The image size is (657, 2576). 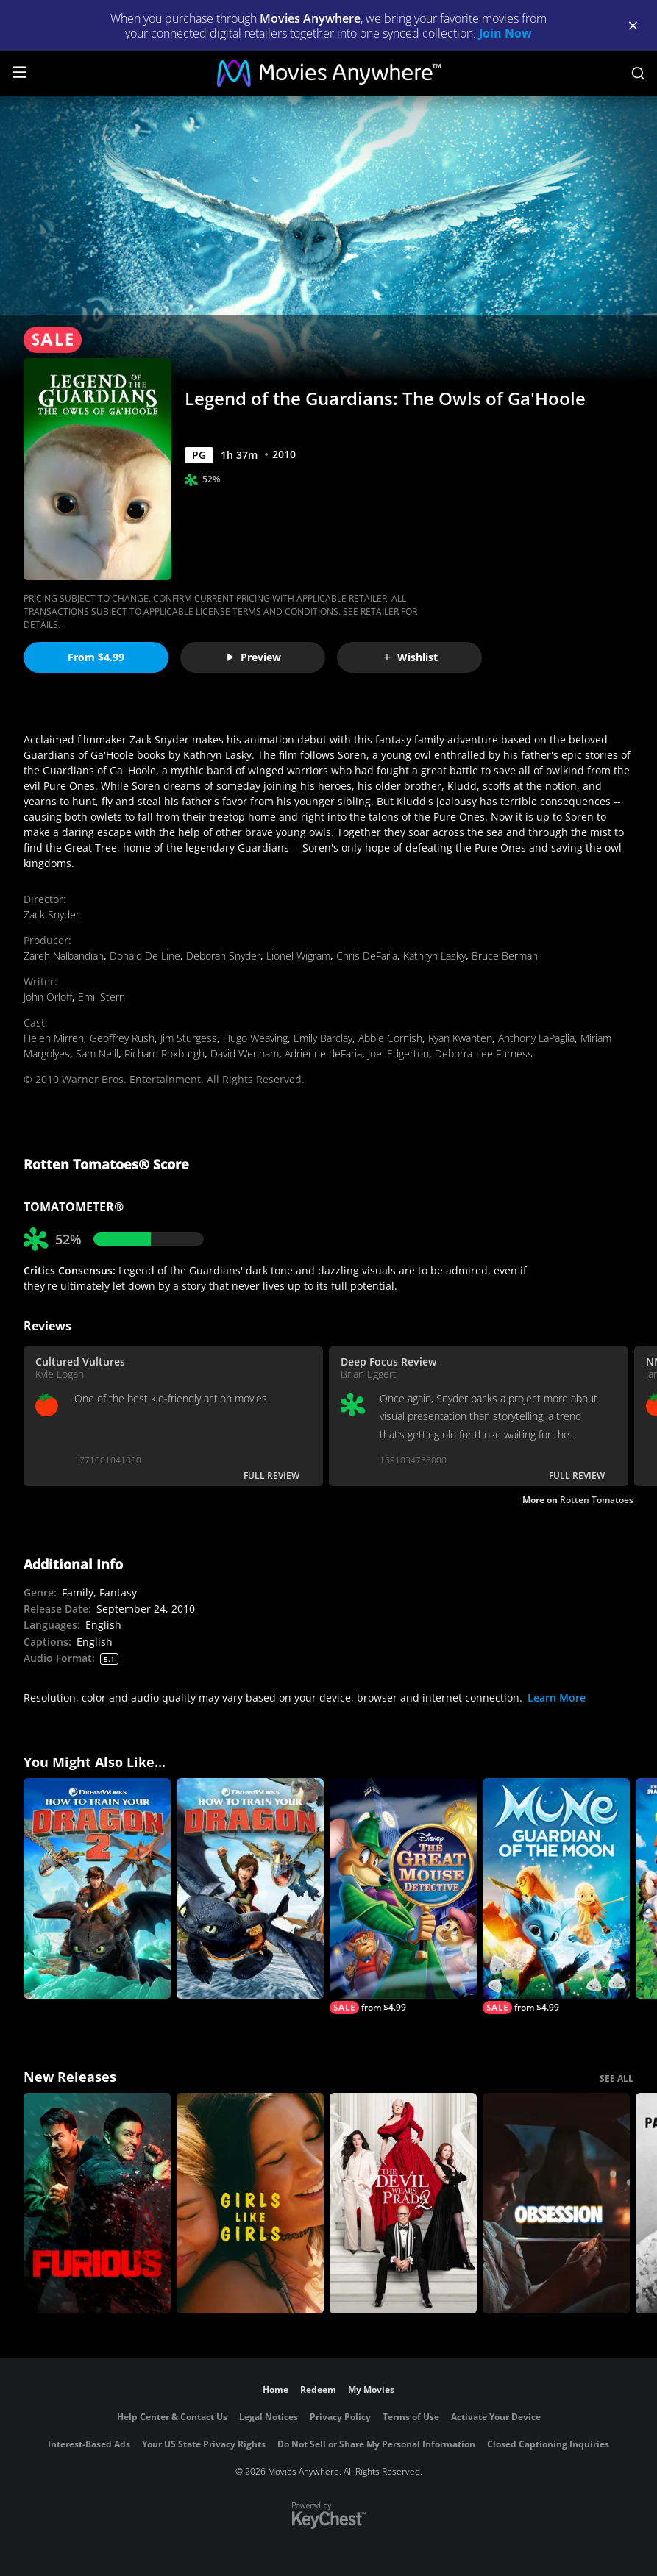 What do you see at coordinates (403, 2203) in the screenshot?
I see `[The Devil Wears Prada 2]` at bounding box center [403, 2203].